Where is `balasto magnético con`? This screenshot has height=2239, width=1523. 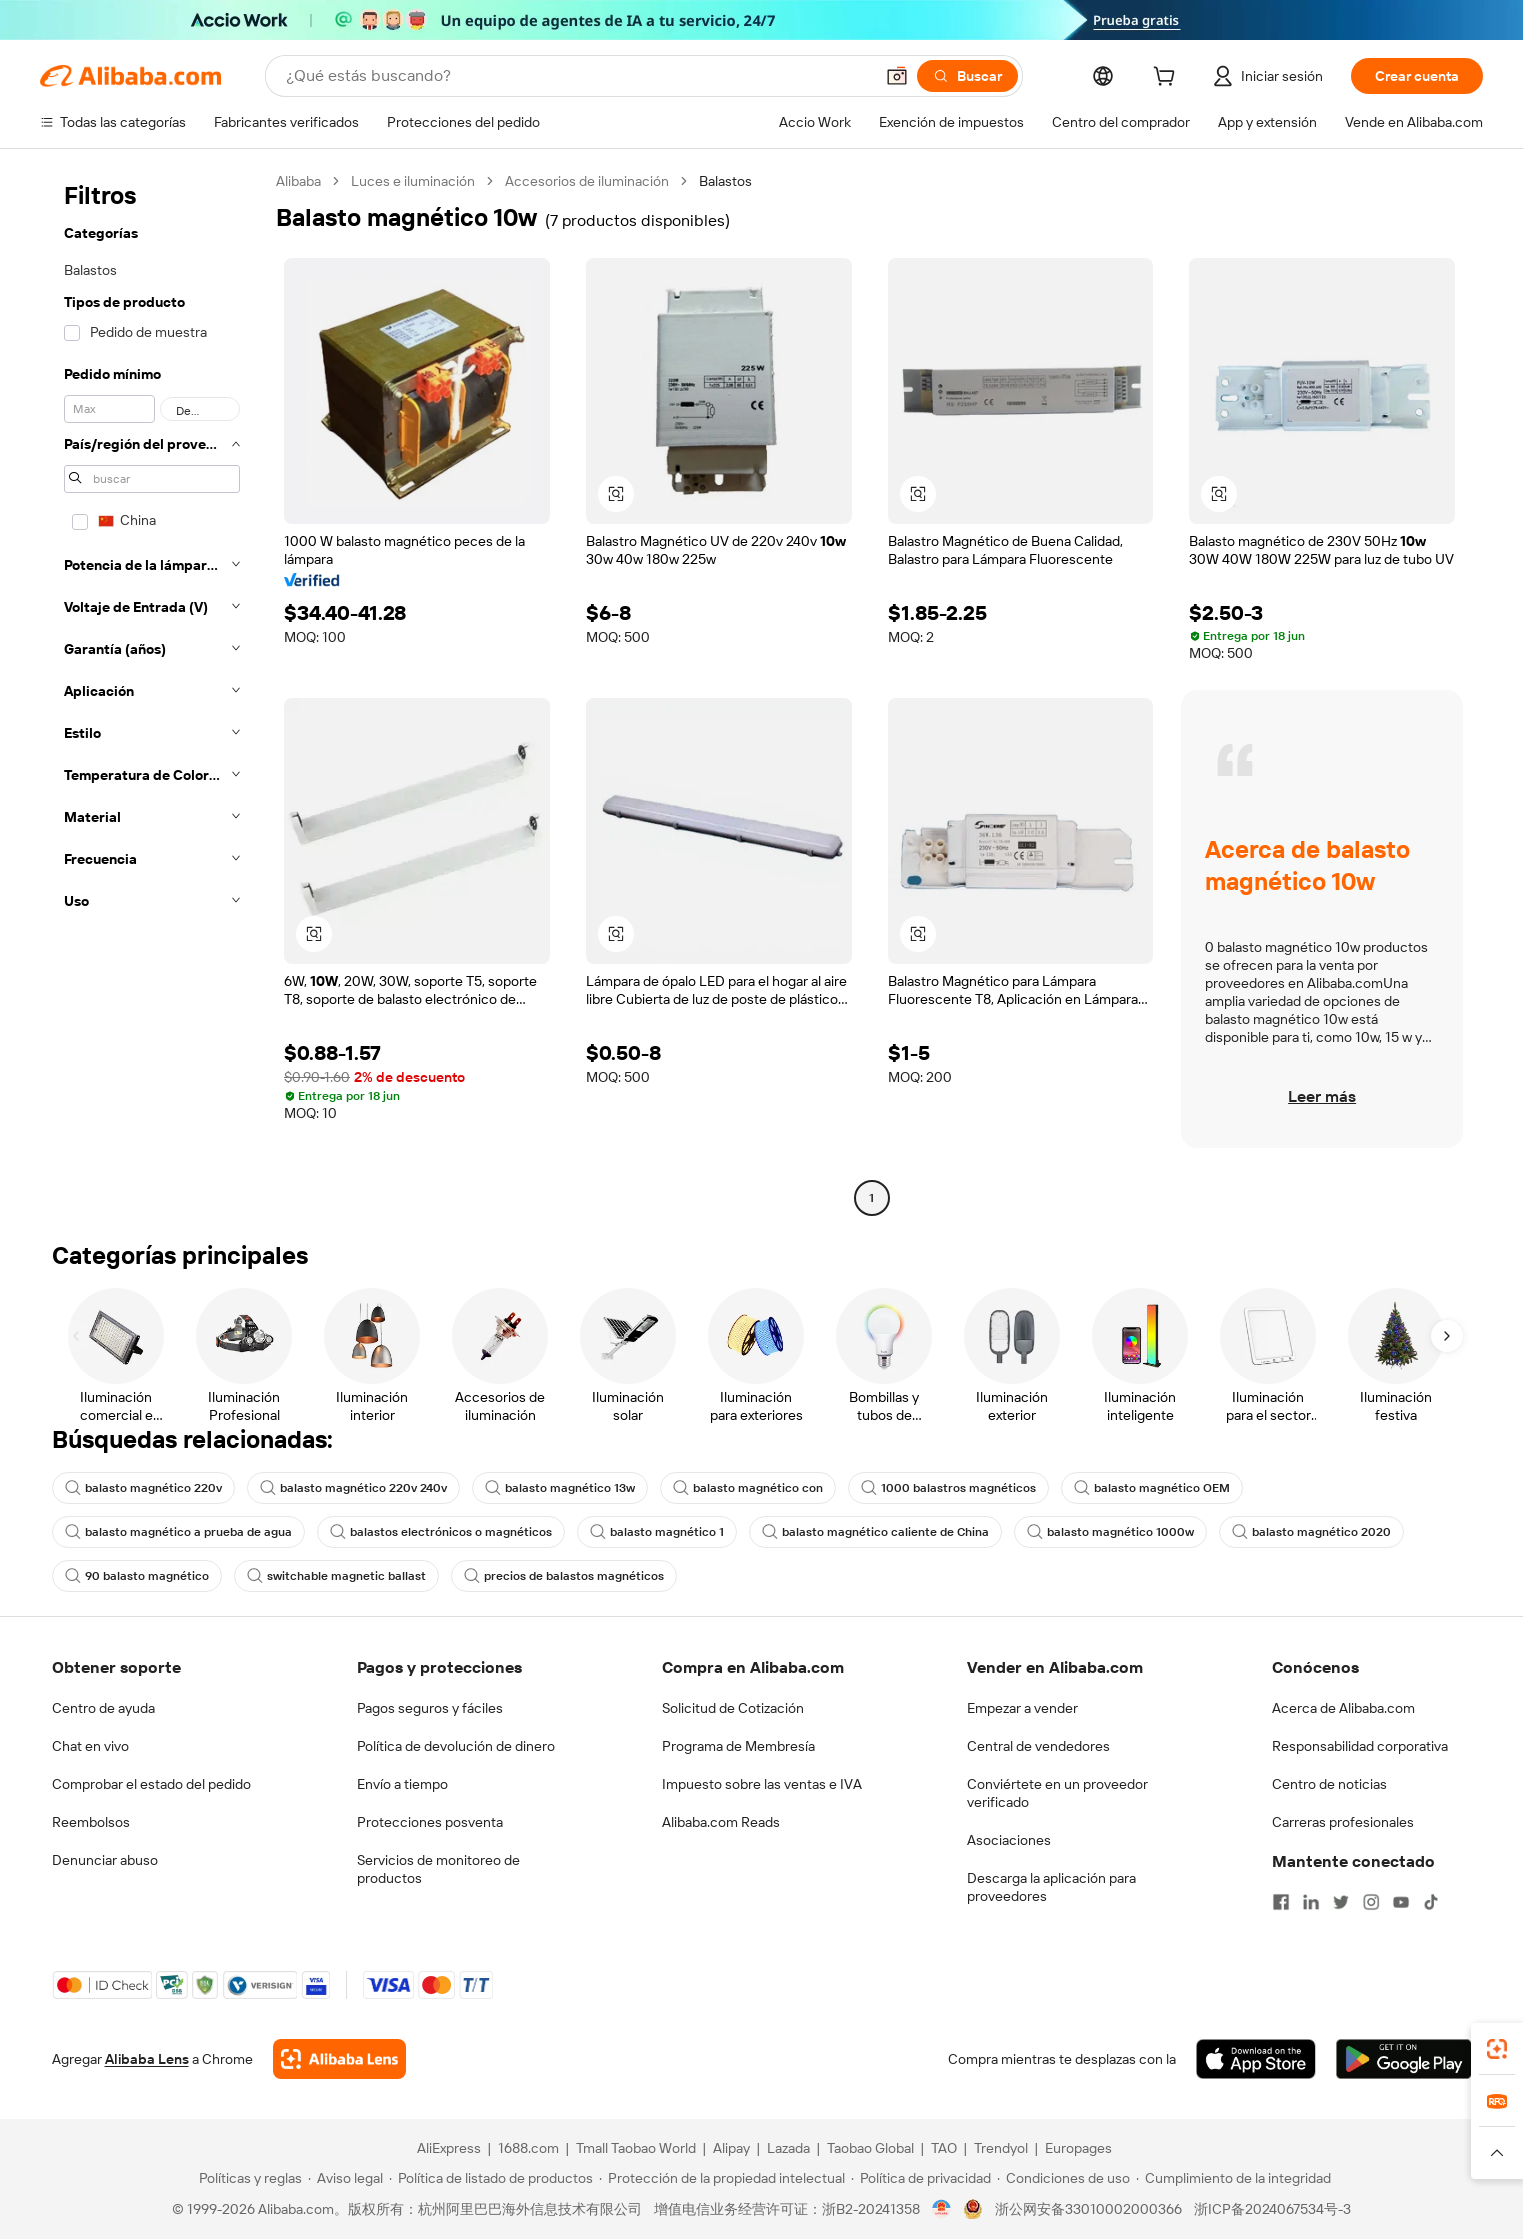 balasto magnético con is located at coordinates (748, 1488).